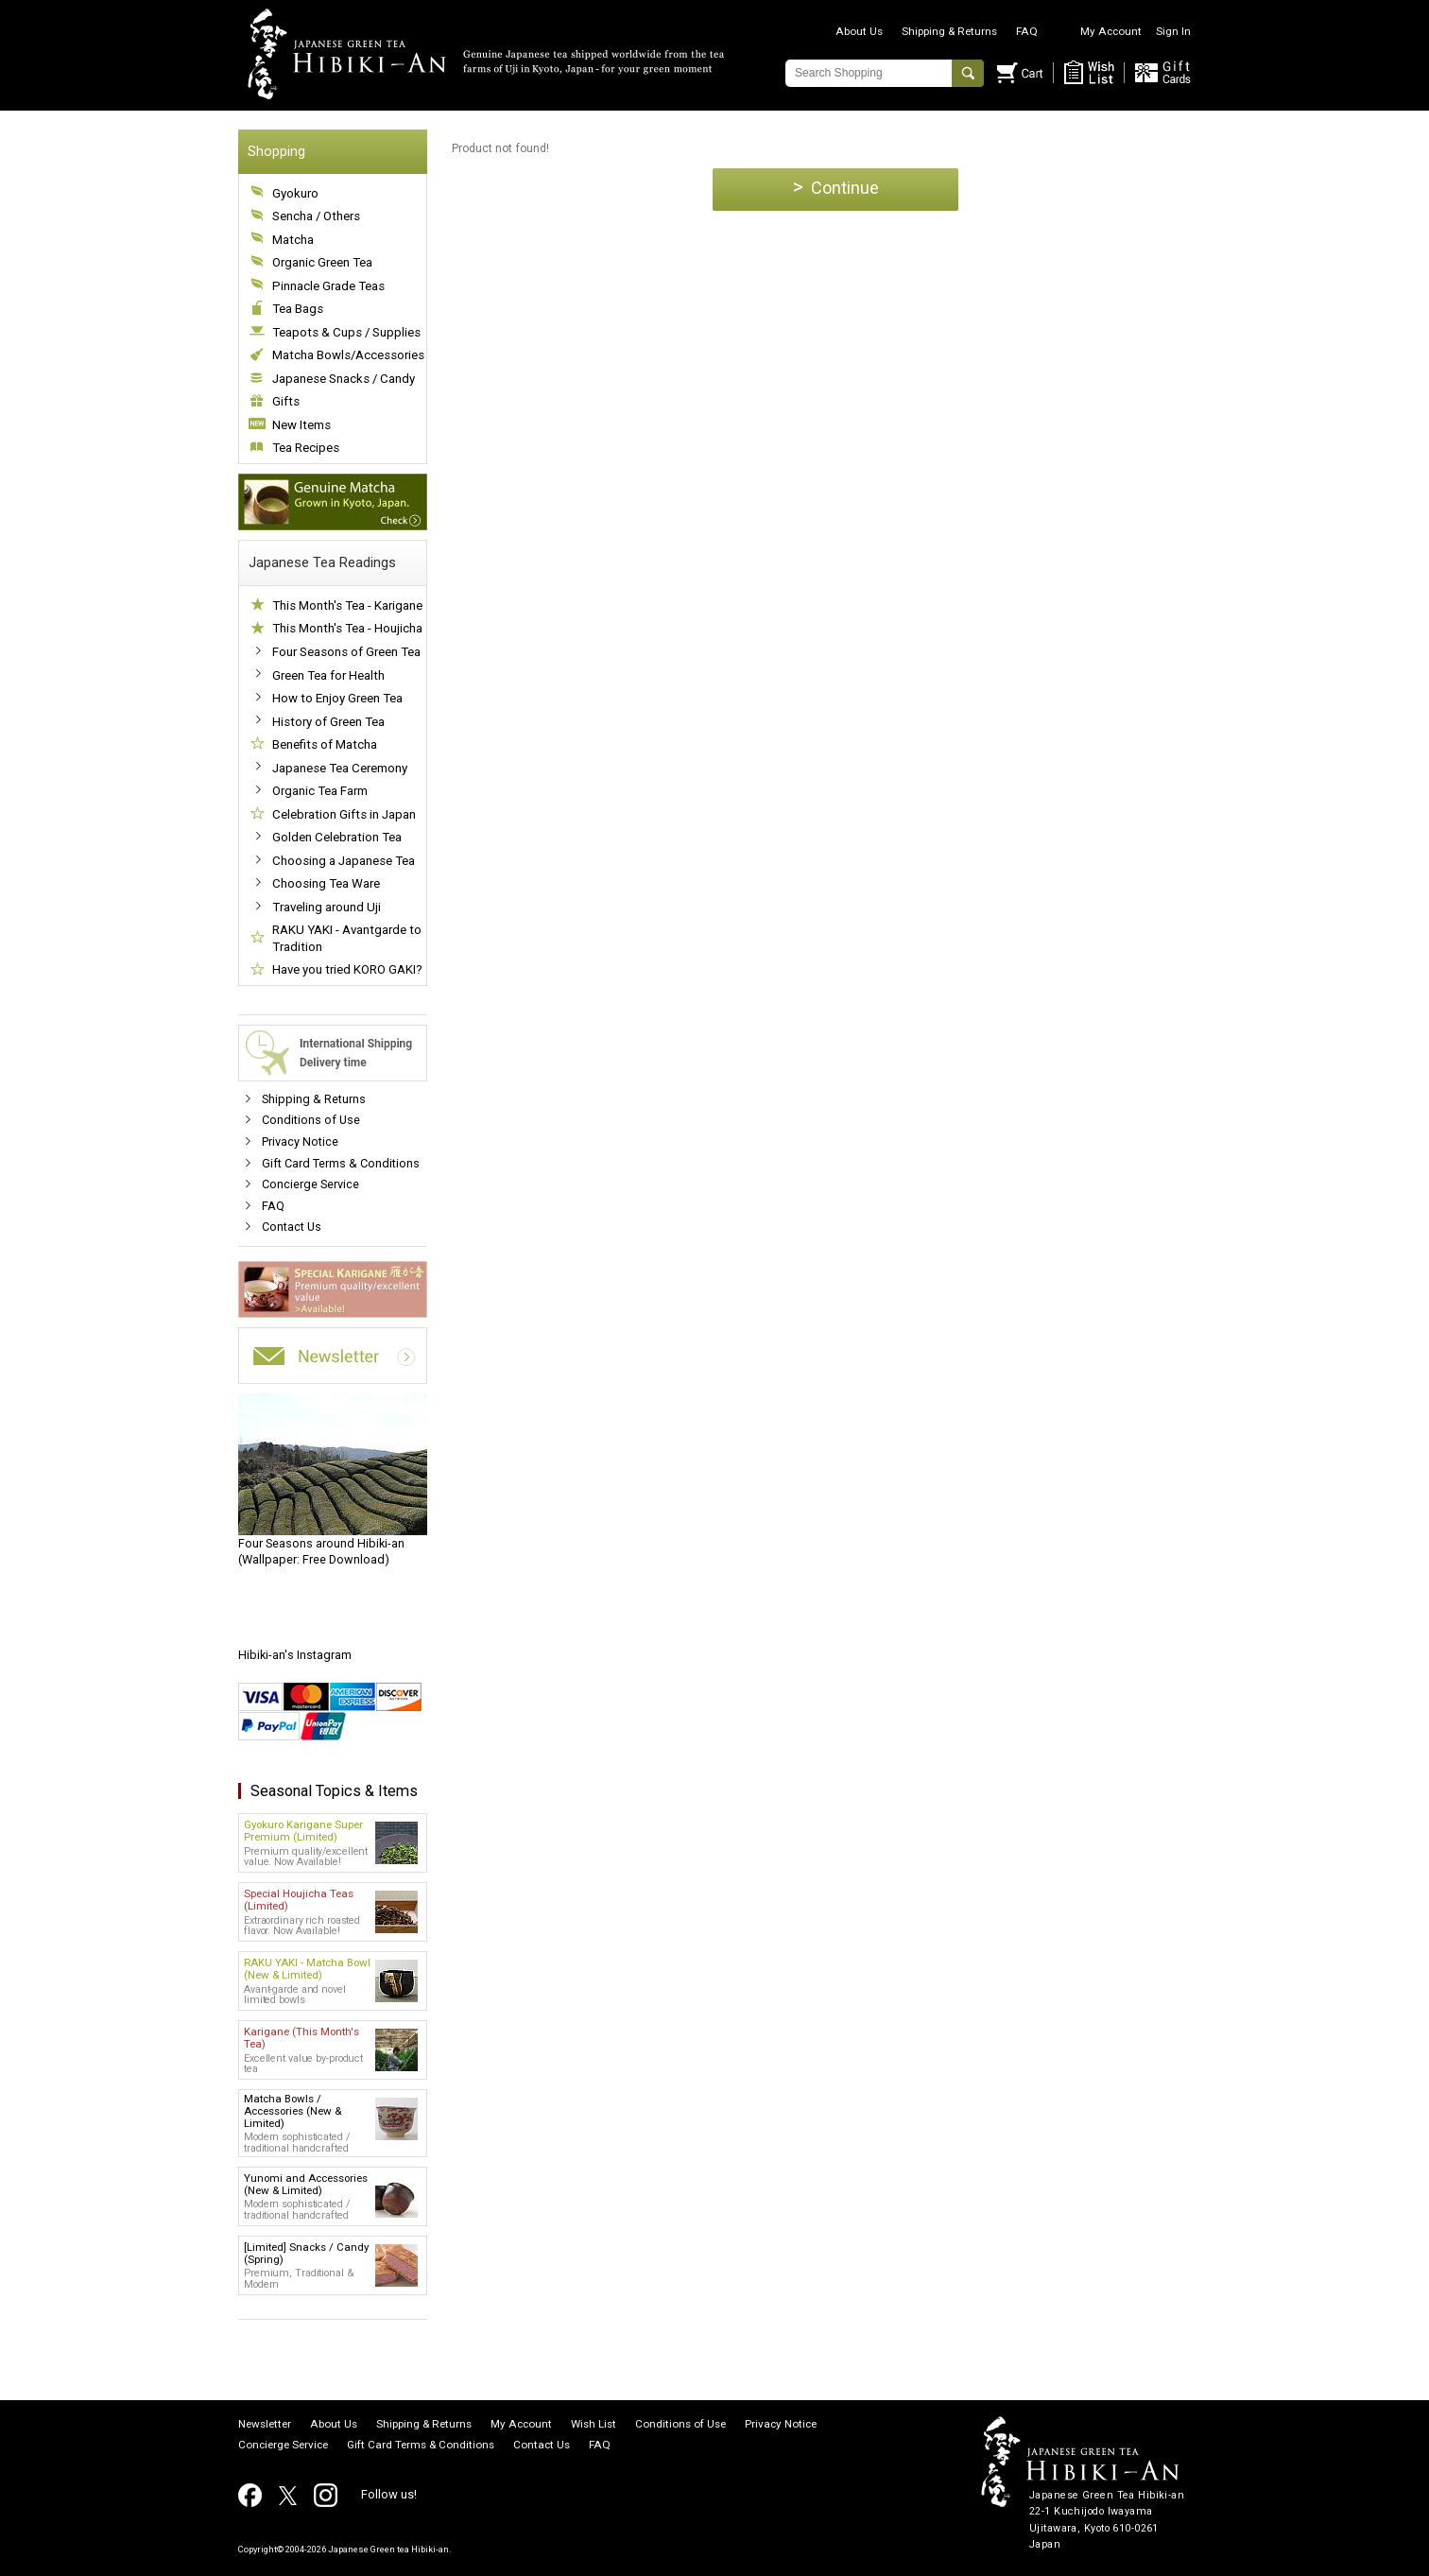 Image resolution: width=1429 pixels, height=2576 pixels. Describe the element at coordinates (322, 262) in the screenshot. I see `Organic Green Tea` at that location.